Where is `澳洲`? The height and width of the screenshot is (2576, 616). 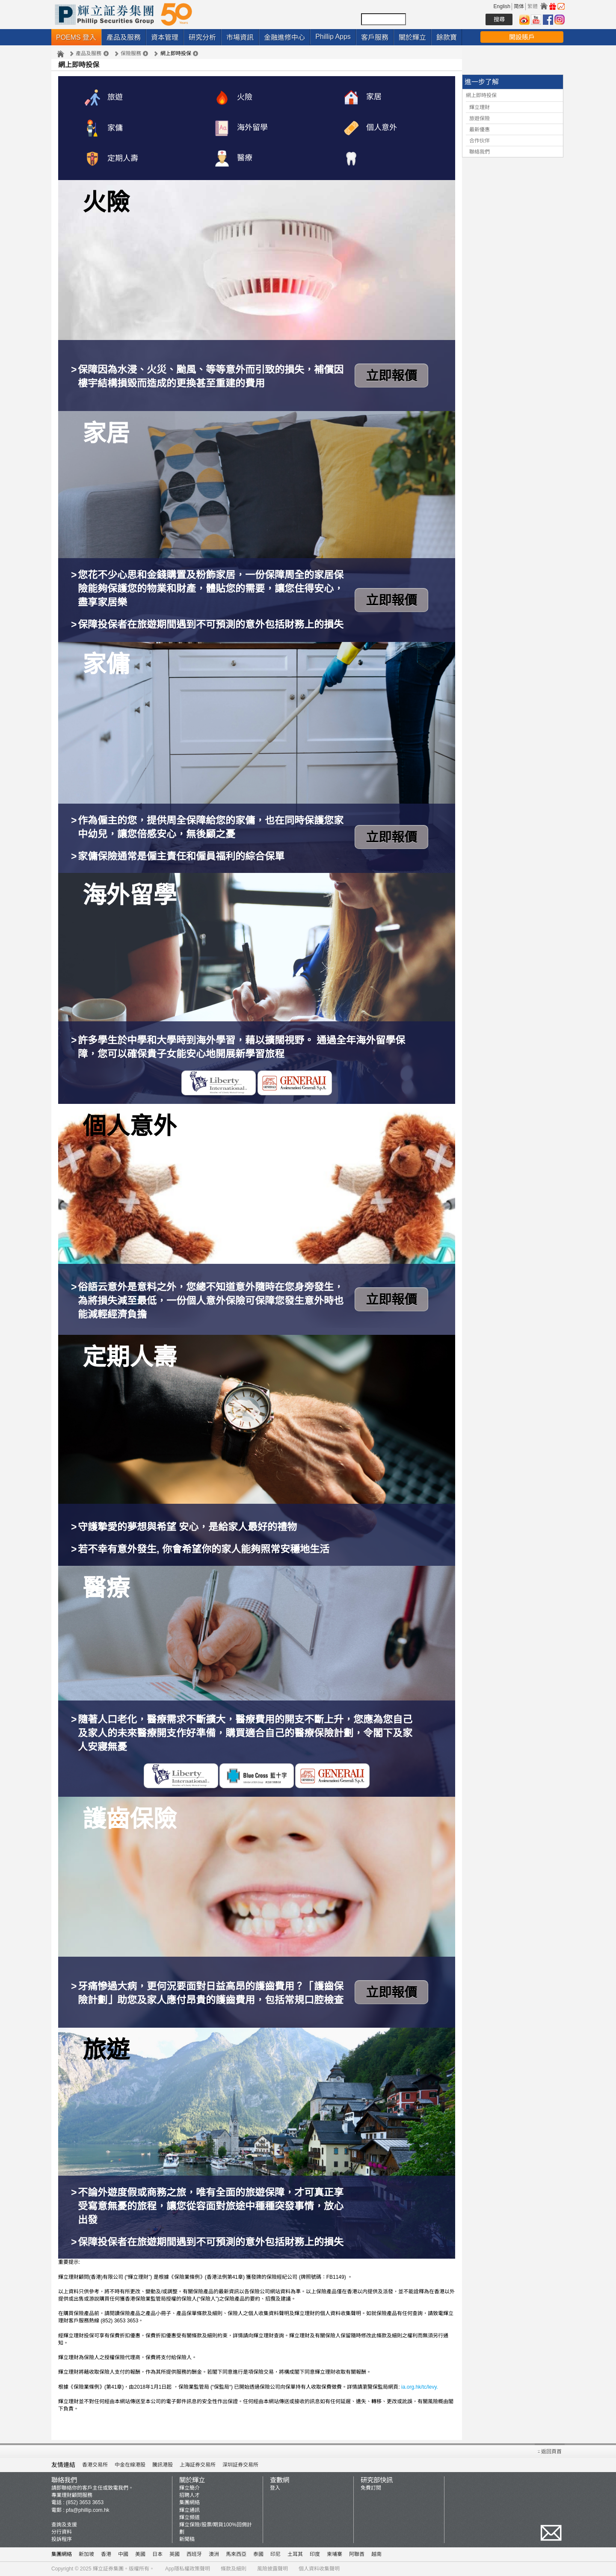 澳洲 is located at coordinates (214, 2554).